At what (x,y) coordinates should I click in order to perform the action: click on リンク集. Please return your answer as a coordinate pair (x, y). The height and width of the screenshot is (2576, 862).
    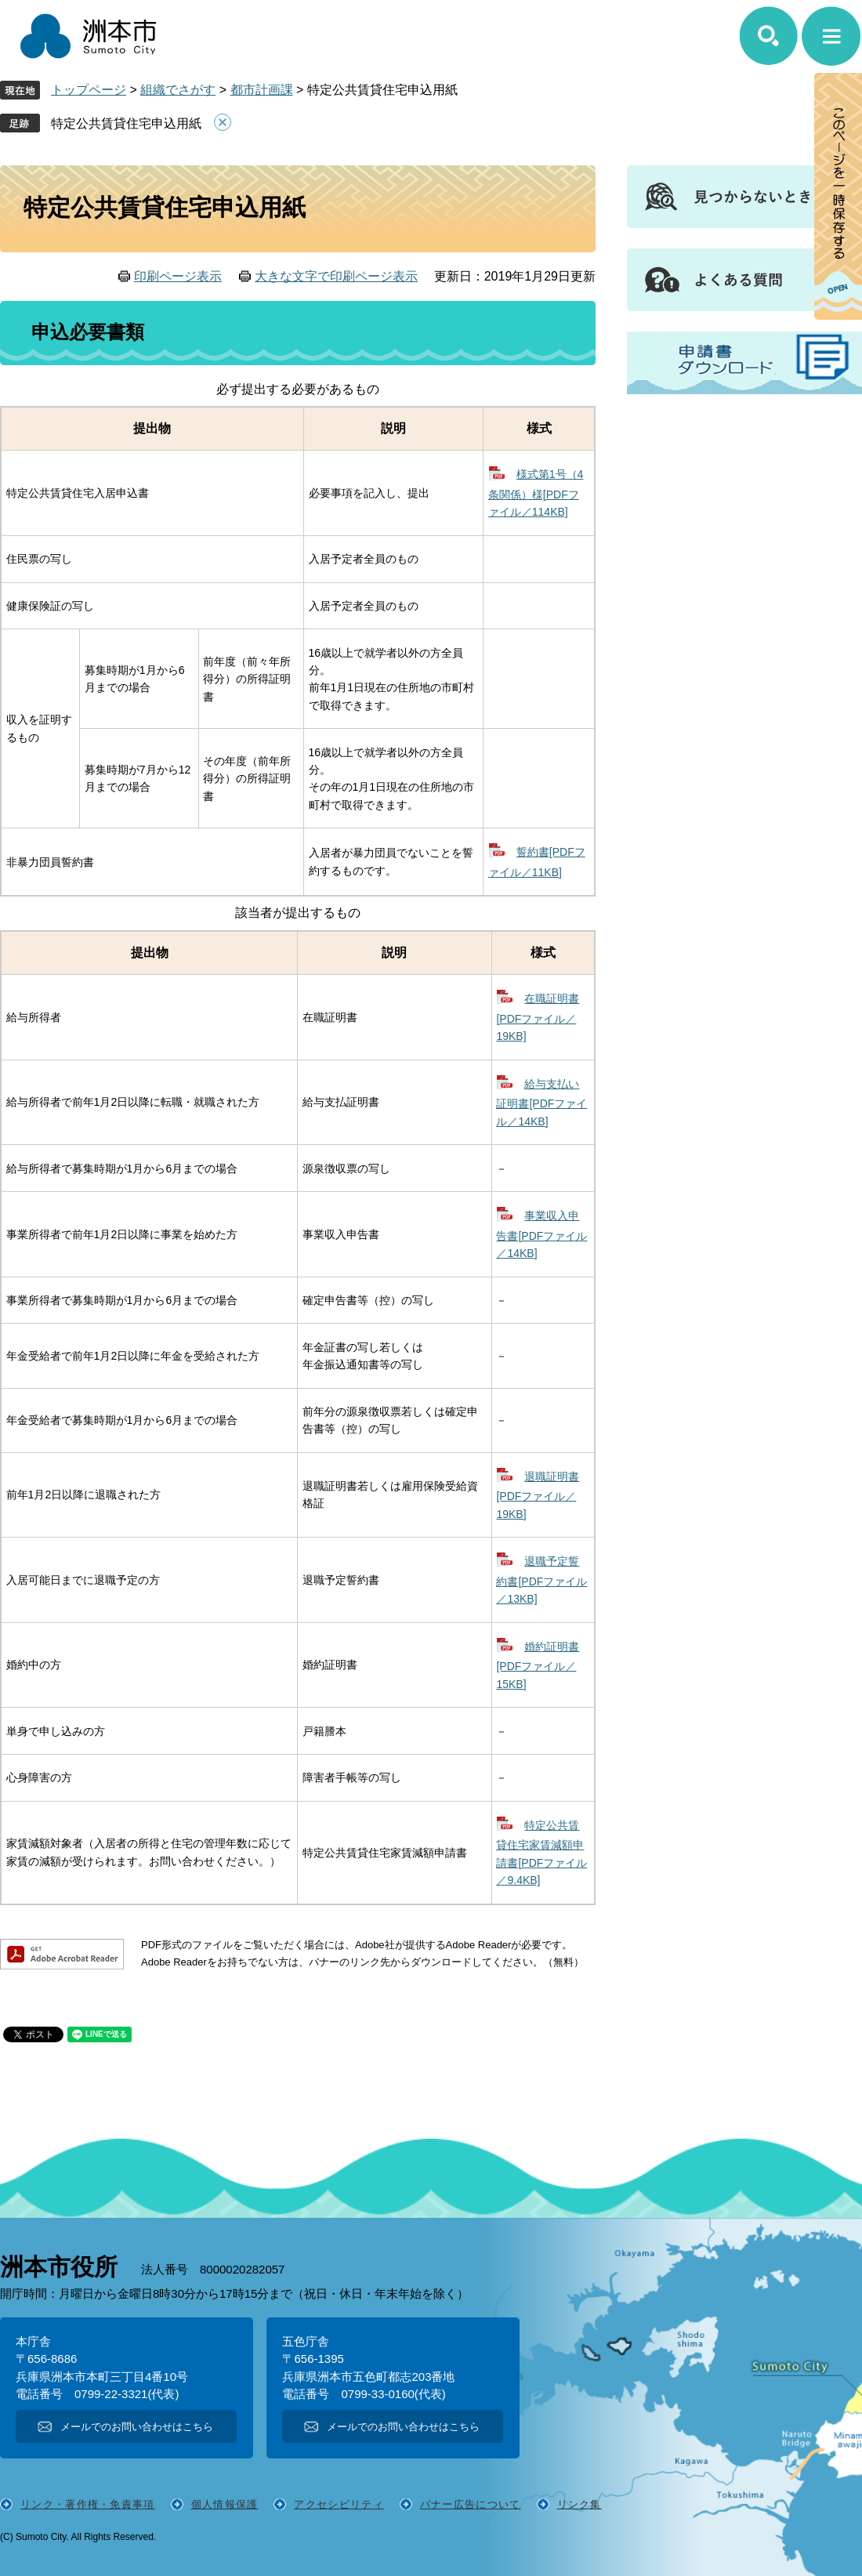
    Looking at the image, I should click on (579, 2504).